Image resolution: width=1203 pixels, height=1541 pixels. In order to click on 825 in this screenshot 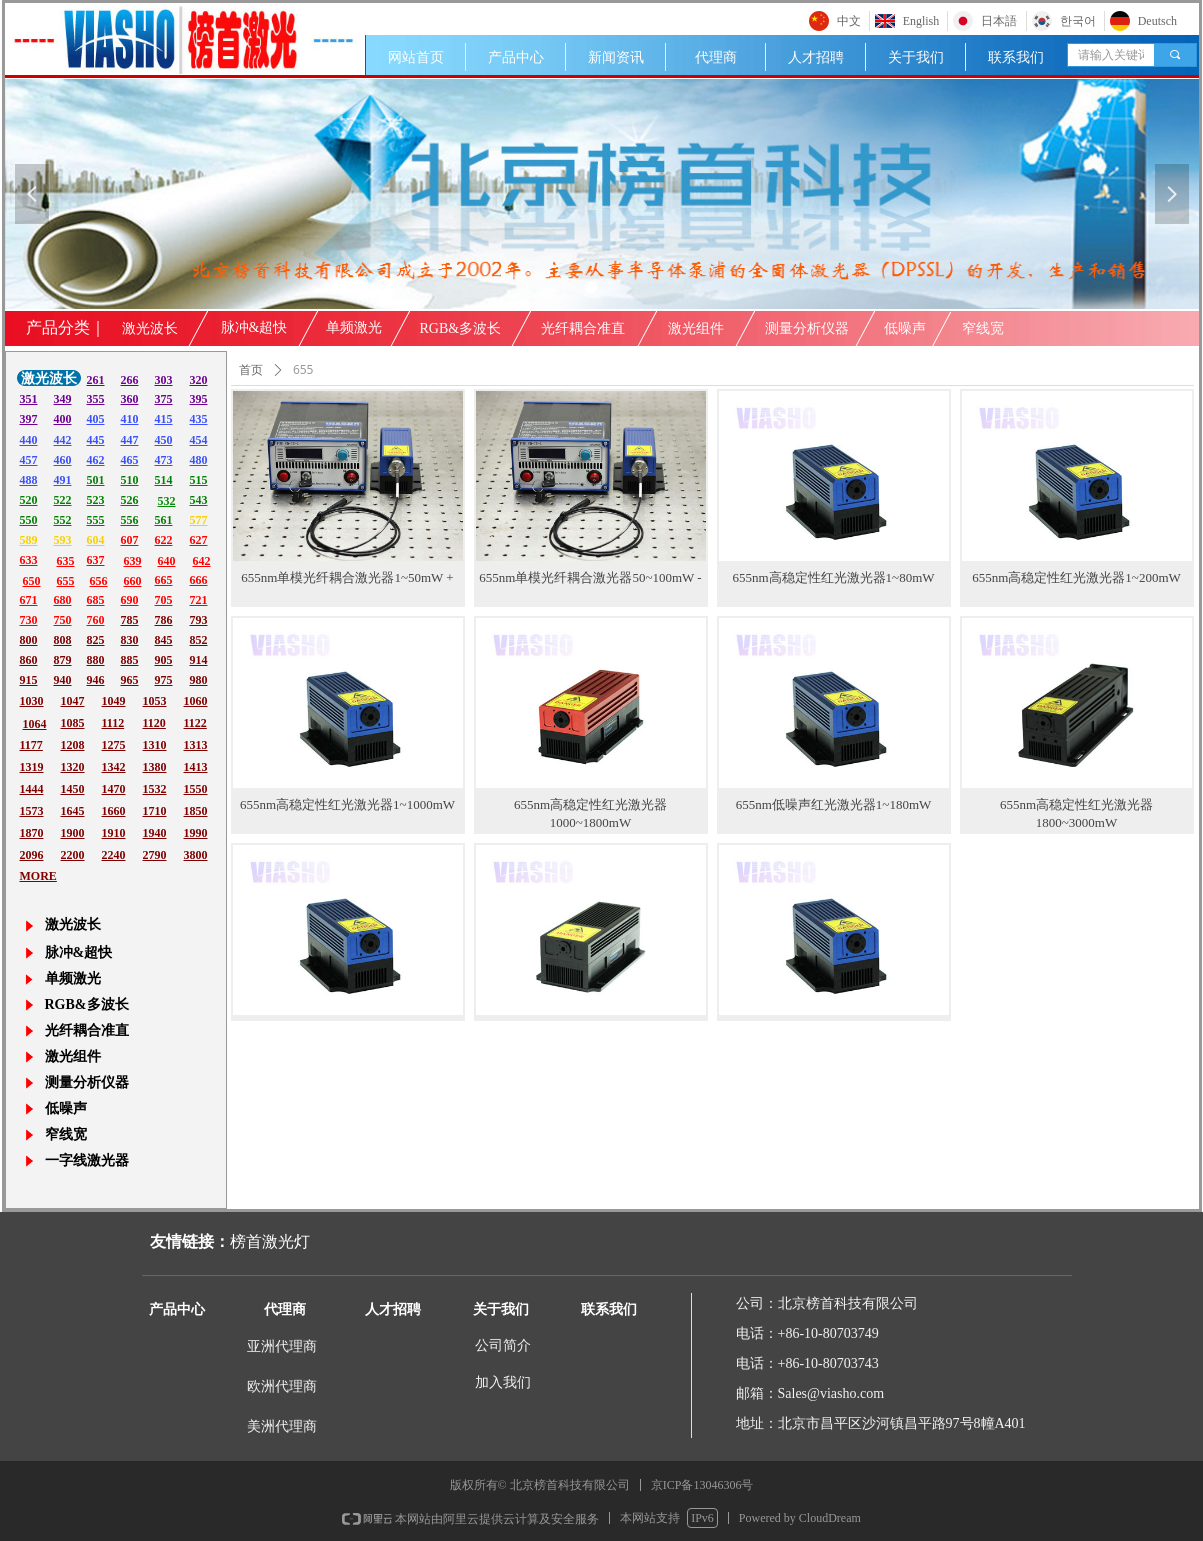, I will do `click(96, 640)`.